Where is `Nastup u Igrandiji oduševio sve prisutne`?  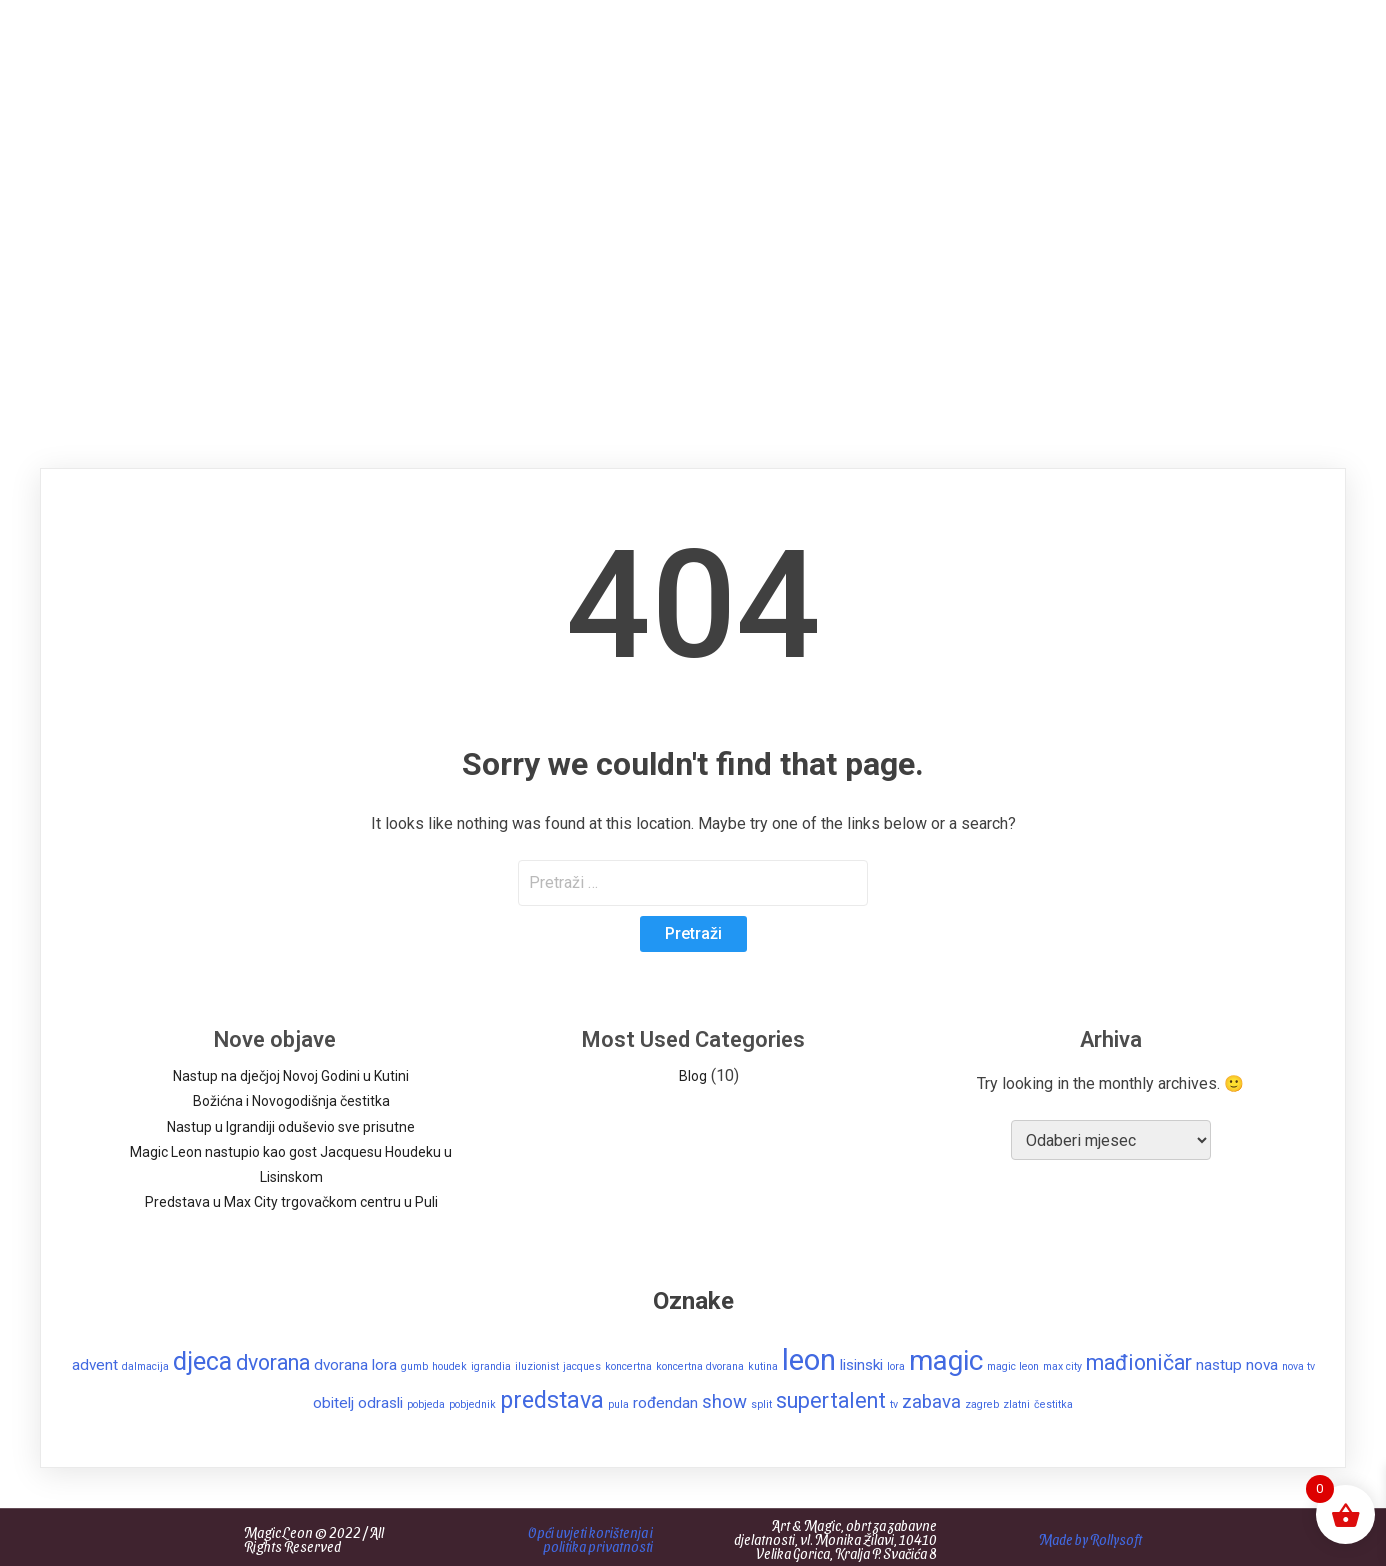
Nastup u Igrandiji oduševio sve prisutne is located at coordinates (291, 1127).